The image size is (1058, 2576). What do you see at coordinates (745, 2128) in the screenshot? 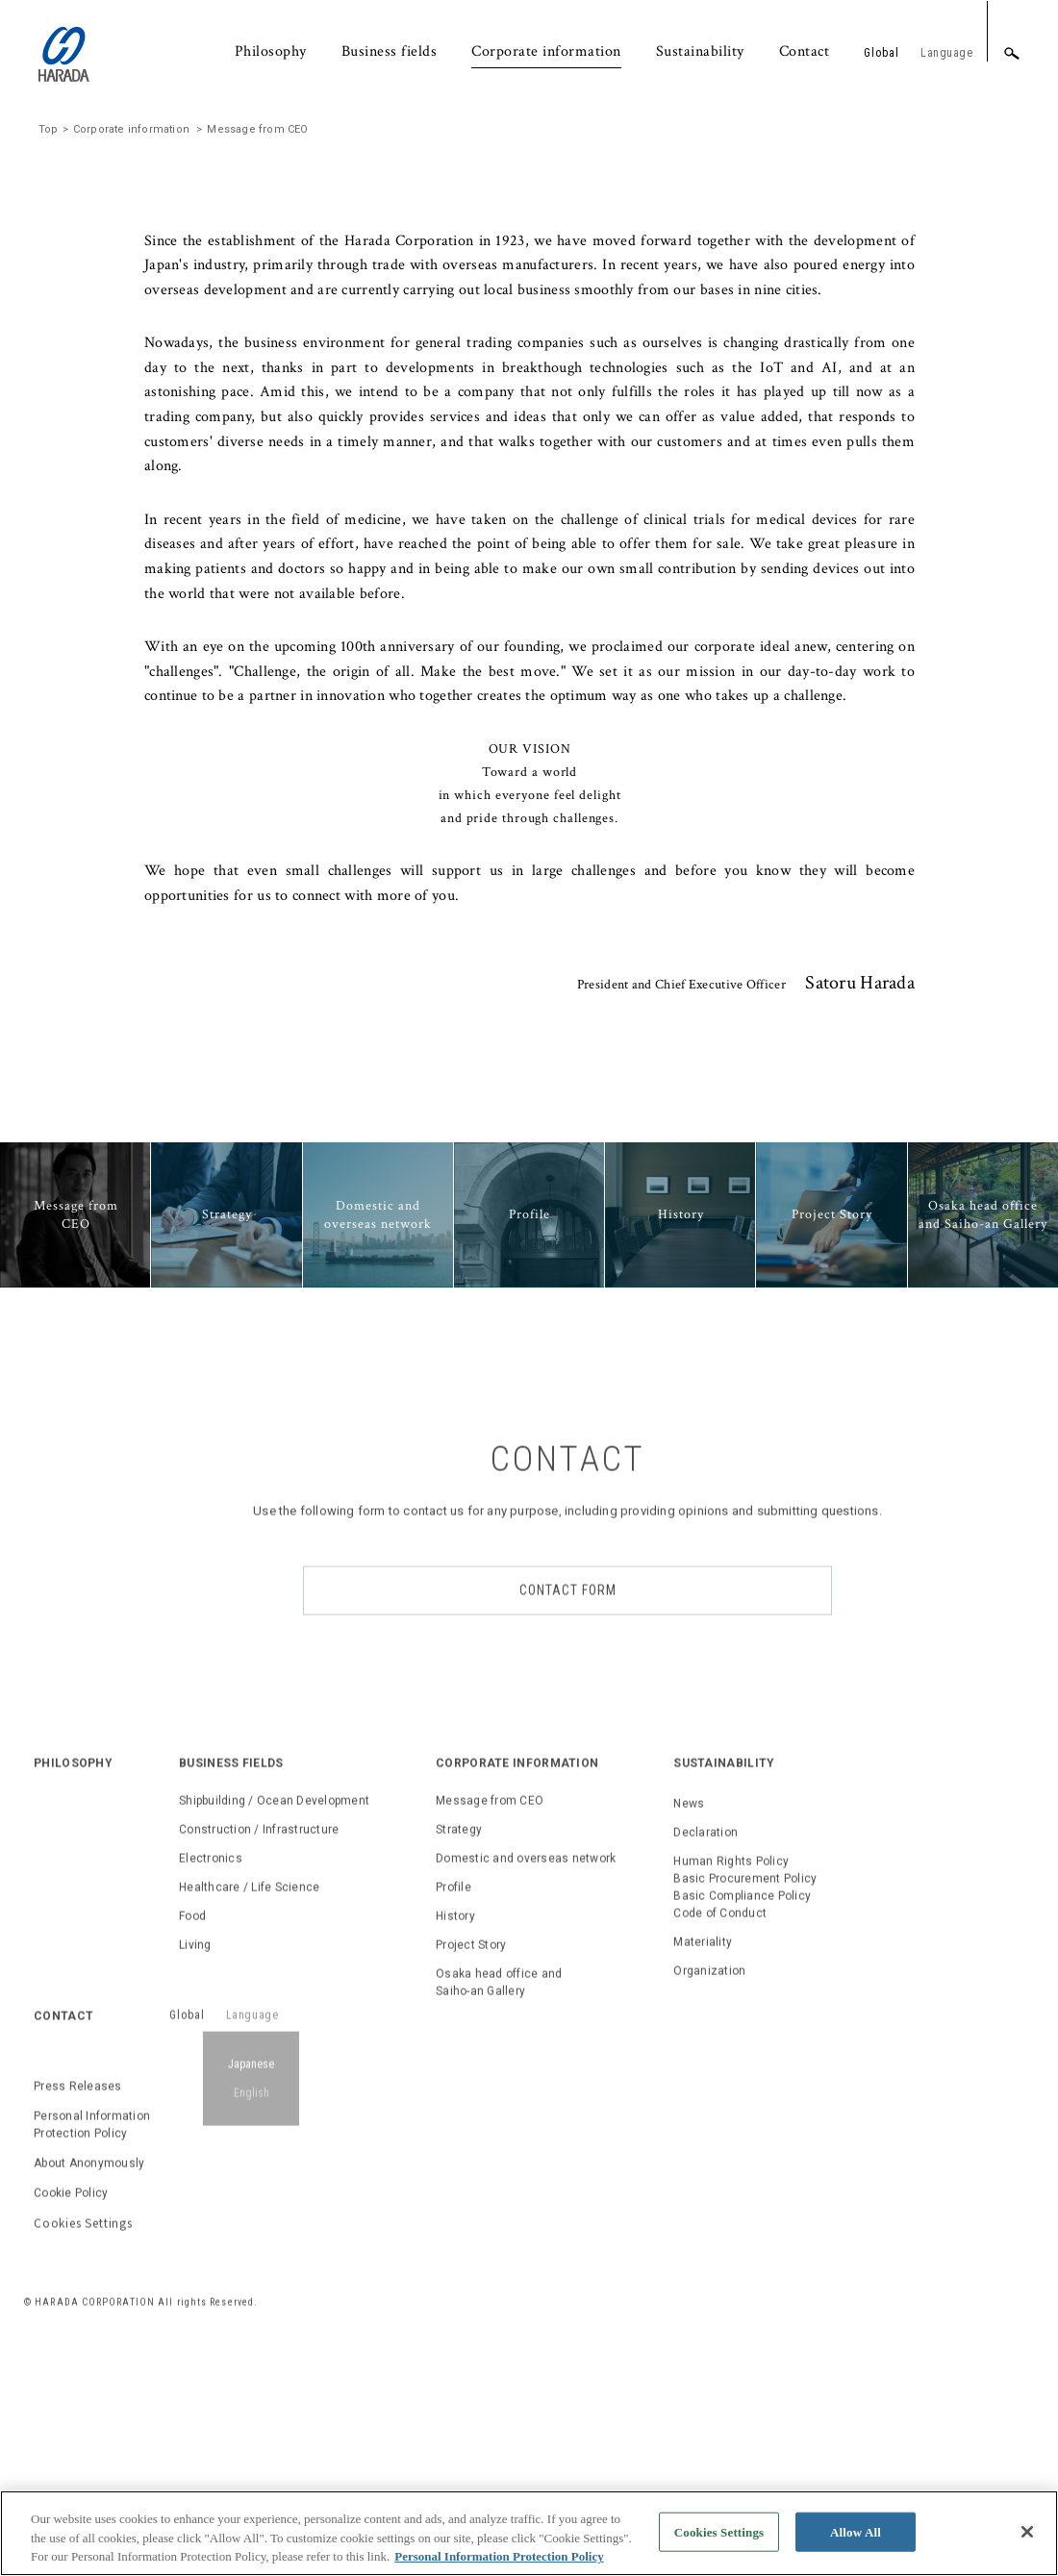
I see `Human Rights PolicyBasic Procurement PolicyBasic Compliance PolicyCode of Conduct` at bounding box center [745, 2128].